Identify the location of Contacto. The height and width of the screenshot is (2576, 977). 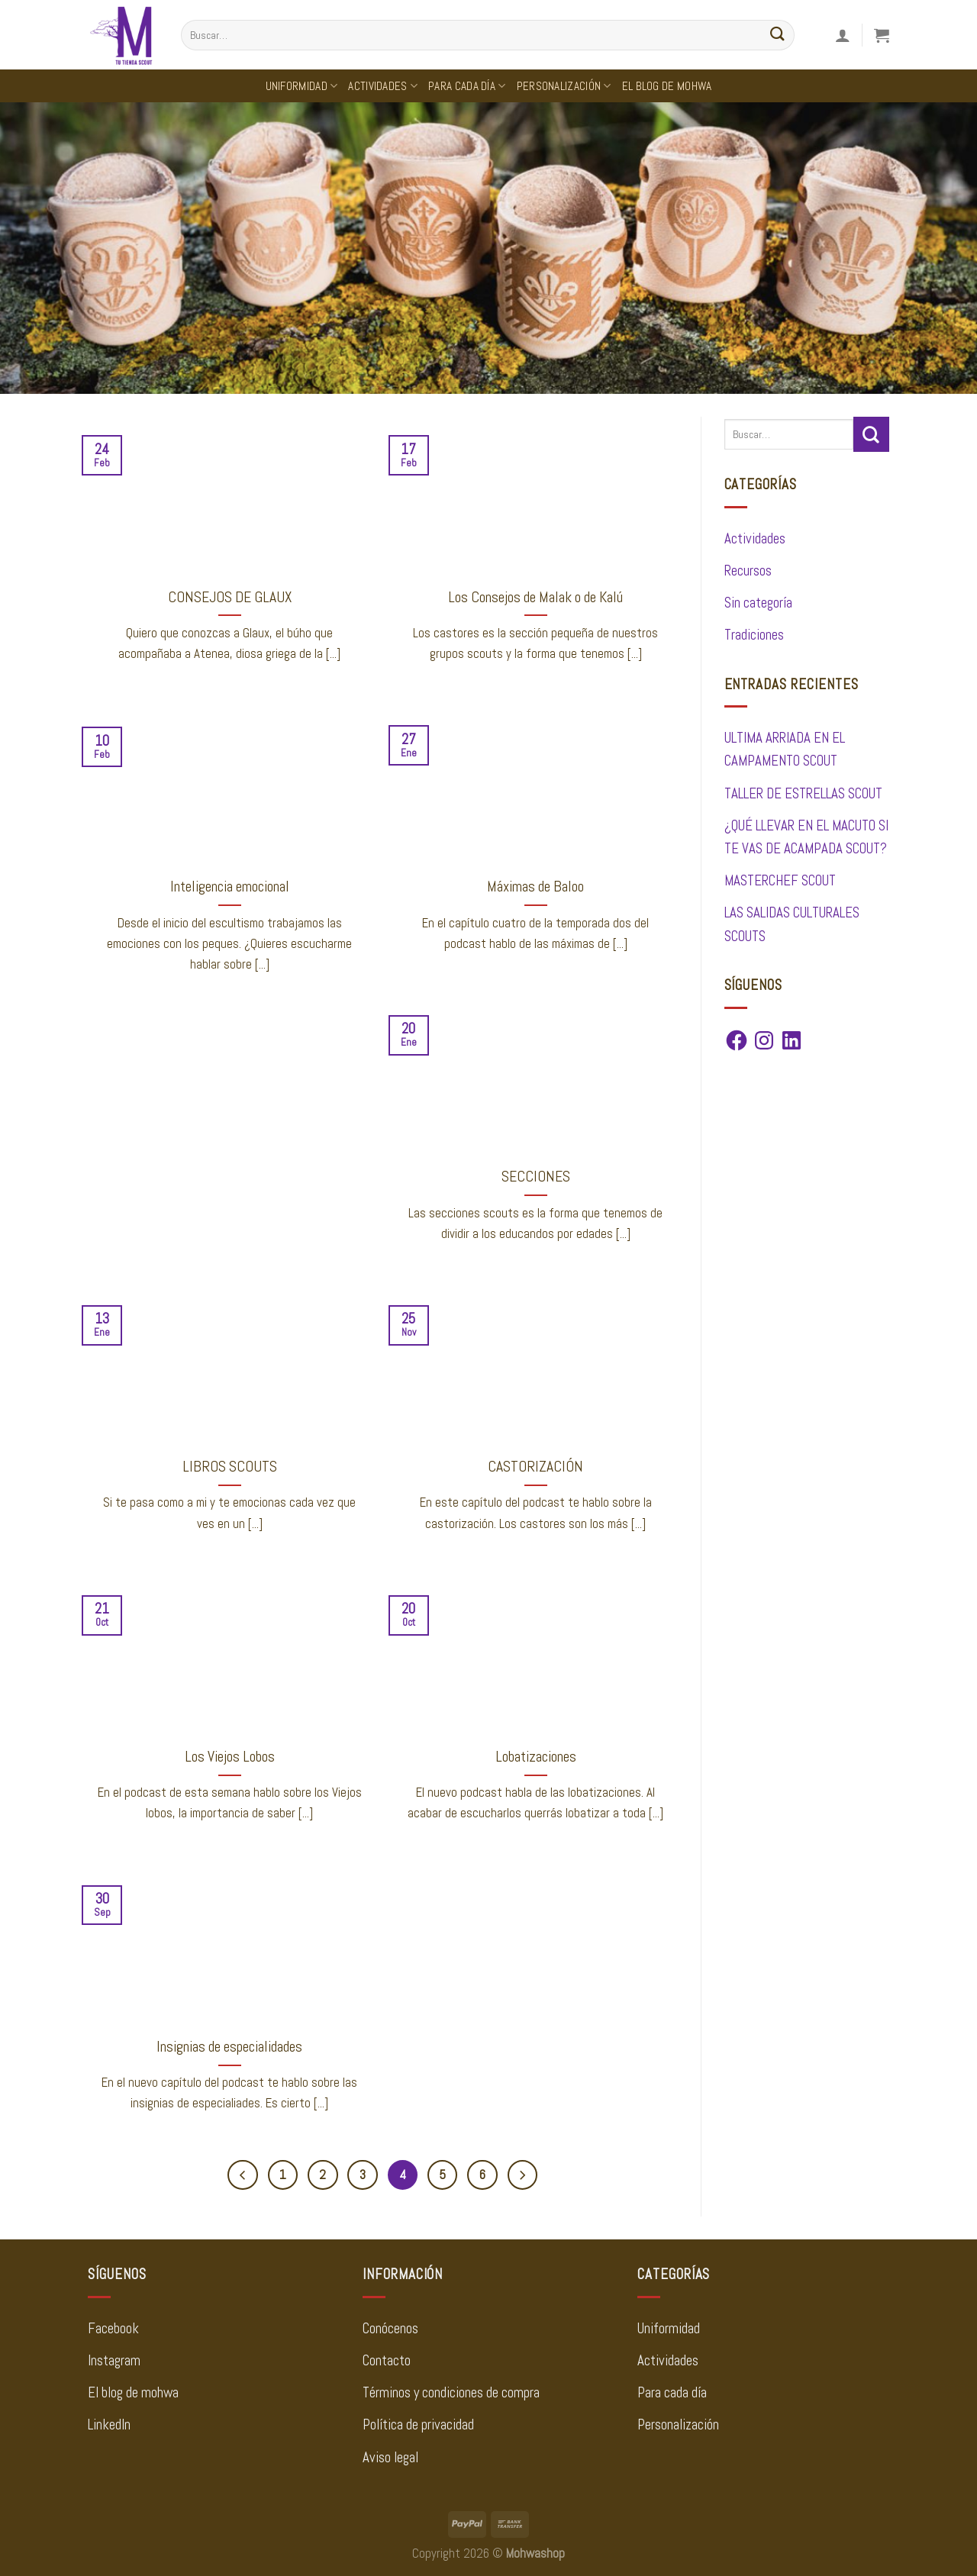
(387, 2361).